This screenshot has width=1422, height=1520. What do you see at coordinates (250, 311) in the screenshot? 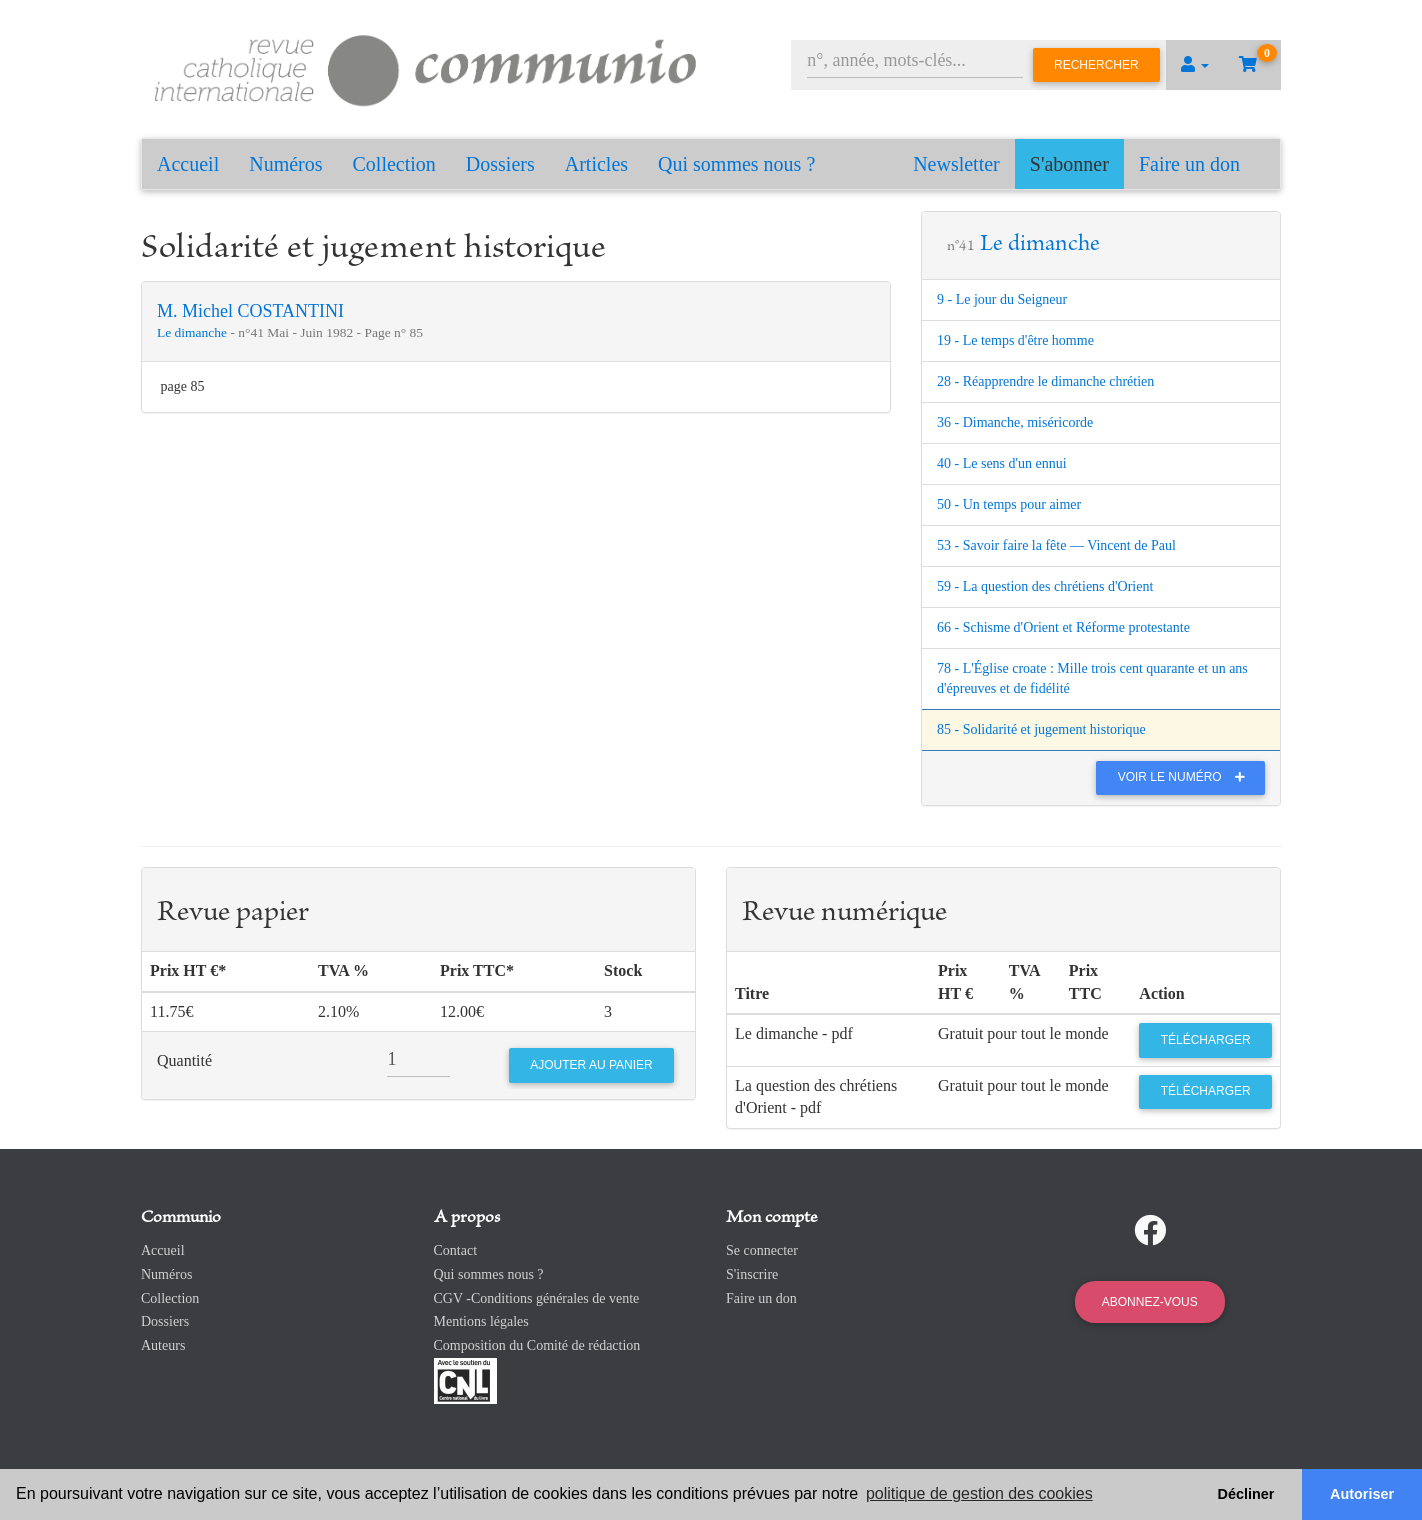
I see `M. Michel COSTANTINI` at bounding box center [250, 311].